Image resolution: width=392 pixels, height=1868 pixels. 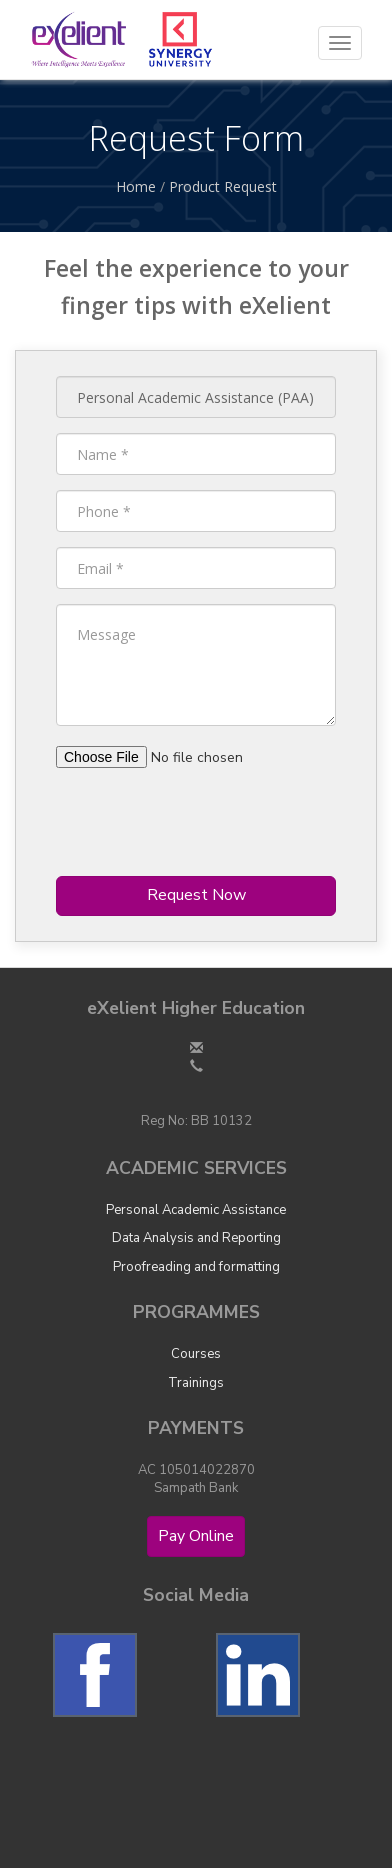 I want to click on [presentation], so click(x=208, y=822).